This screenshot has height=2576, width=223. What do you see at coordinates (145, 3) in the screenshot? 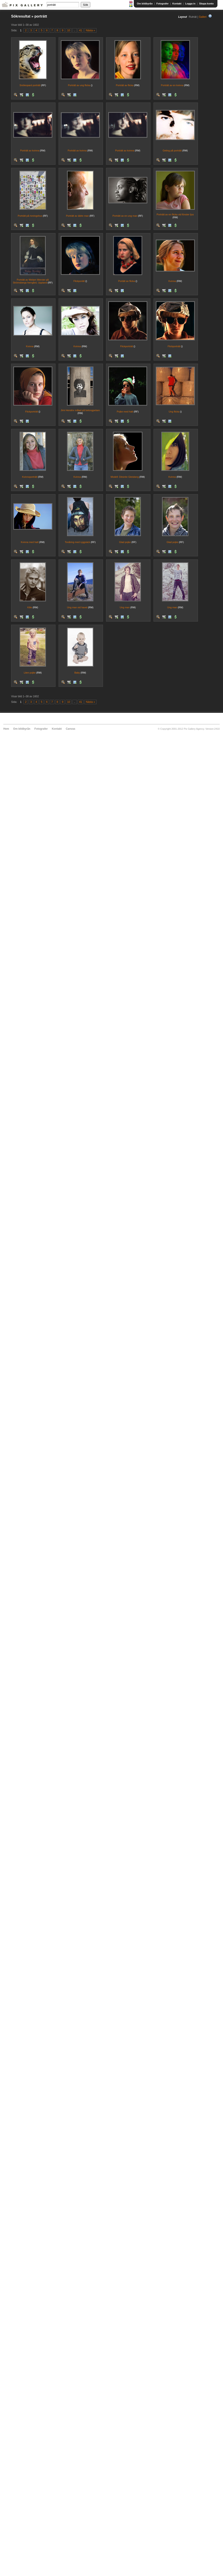
I see `Om bildbyrån` at bounding box center [145, 3].